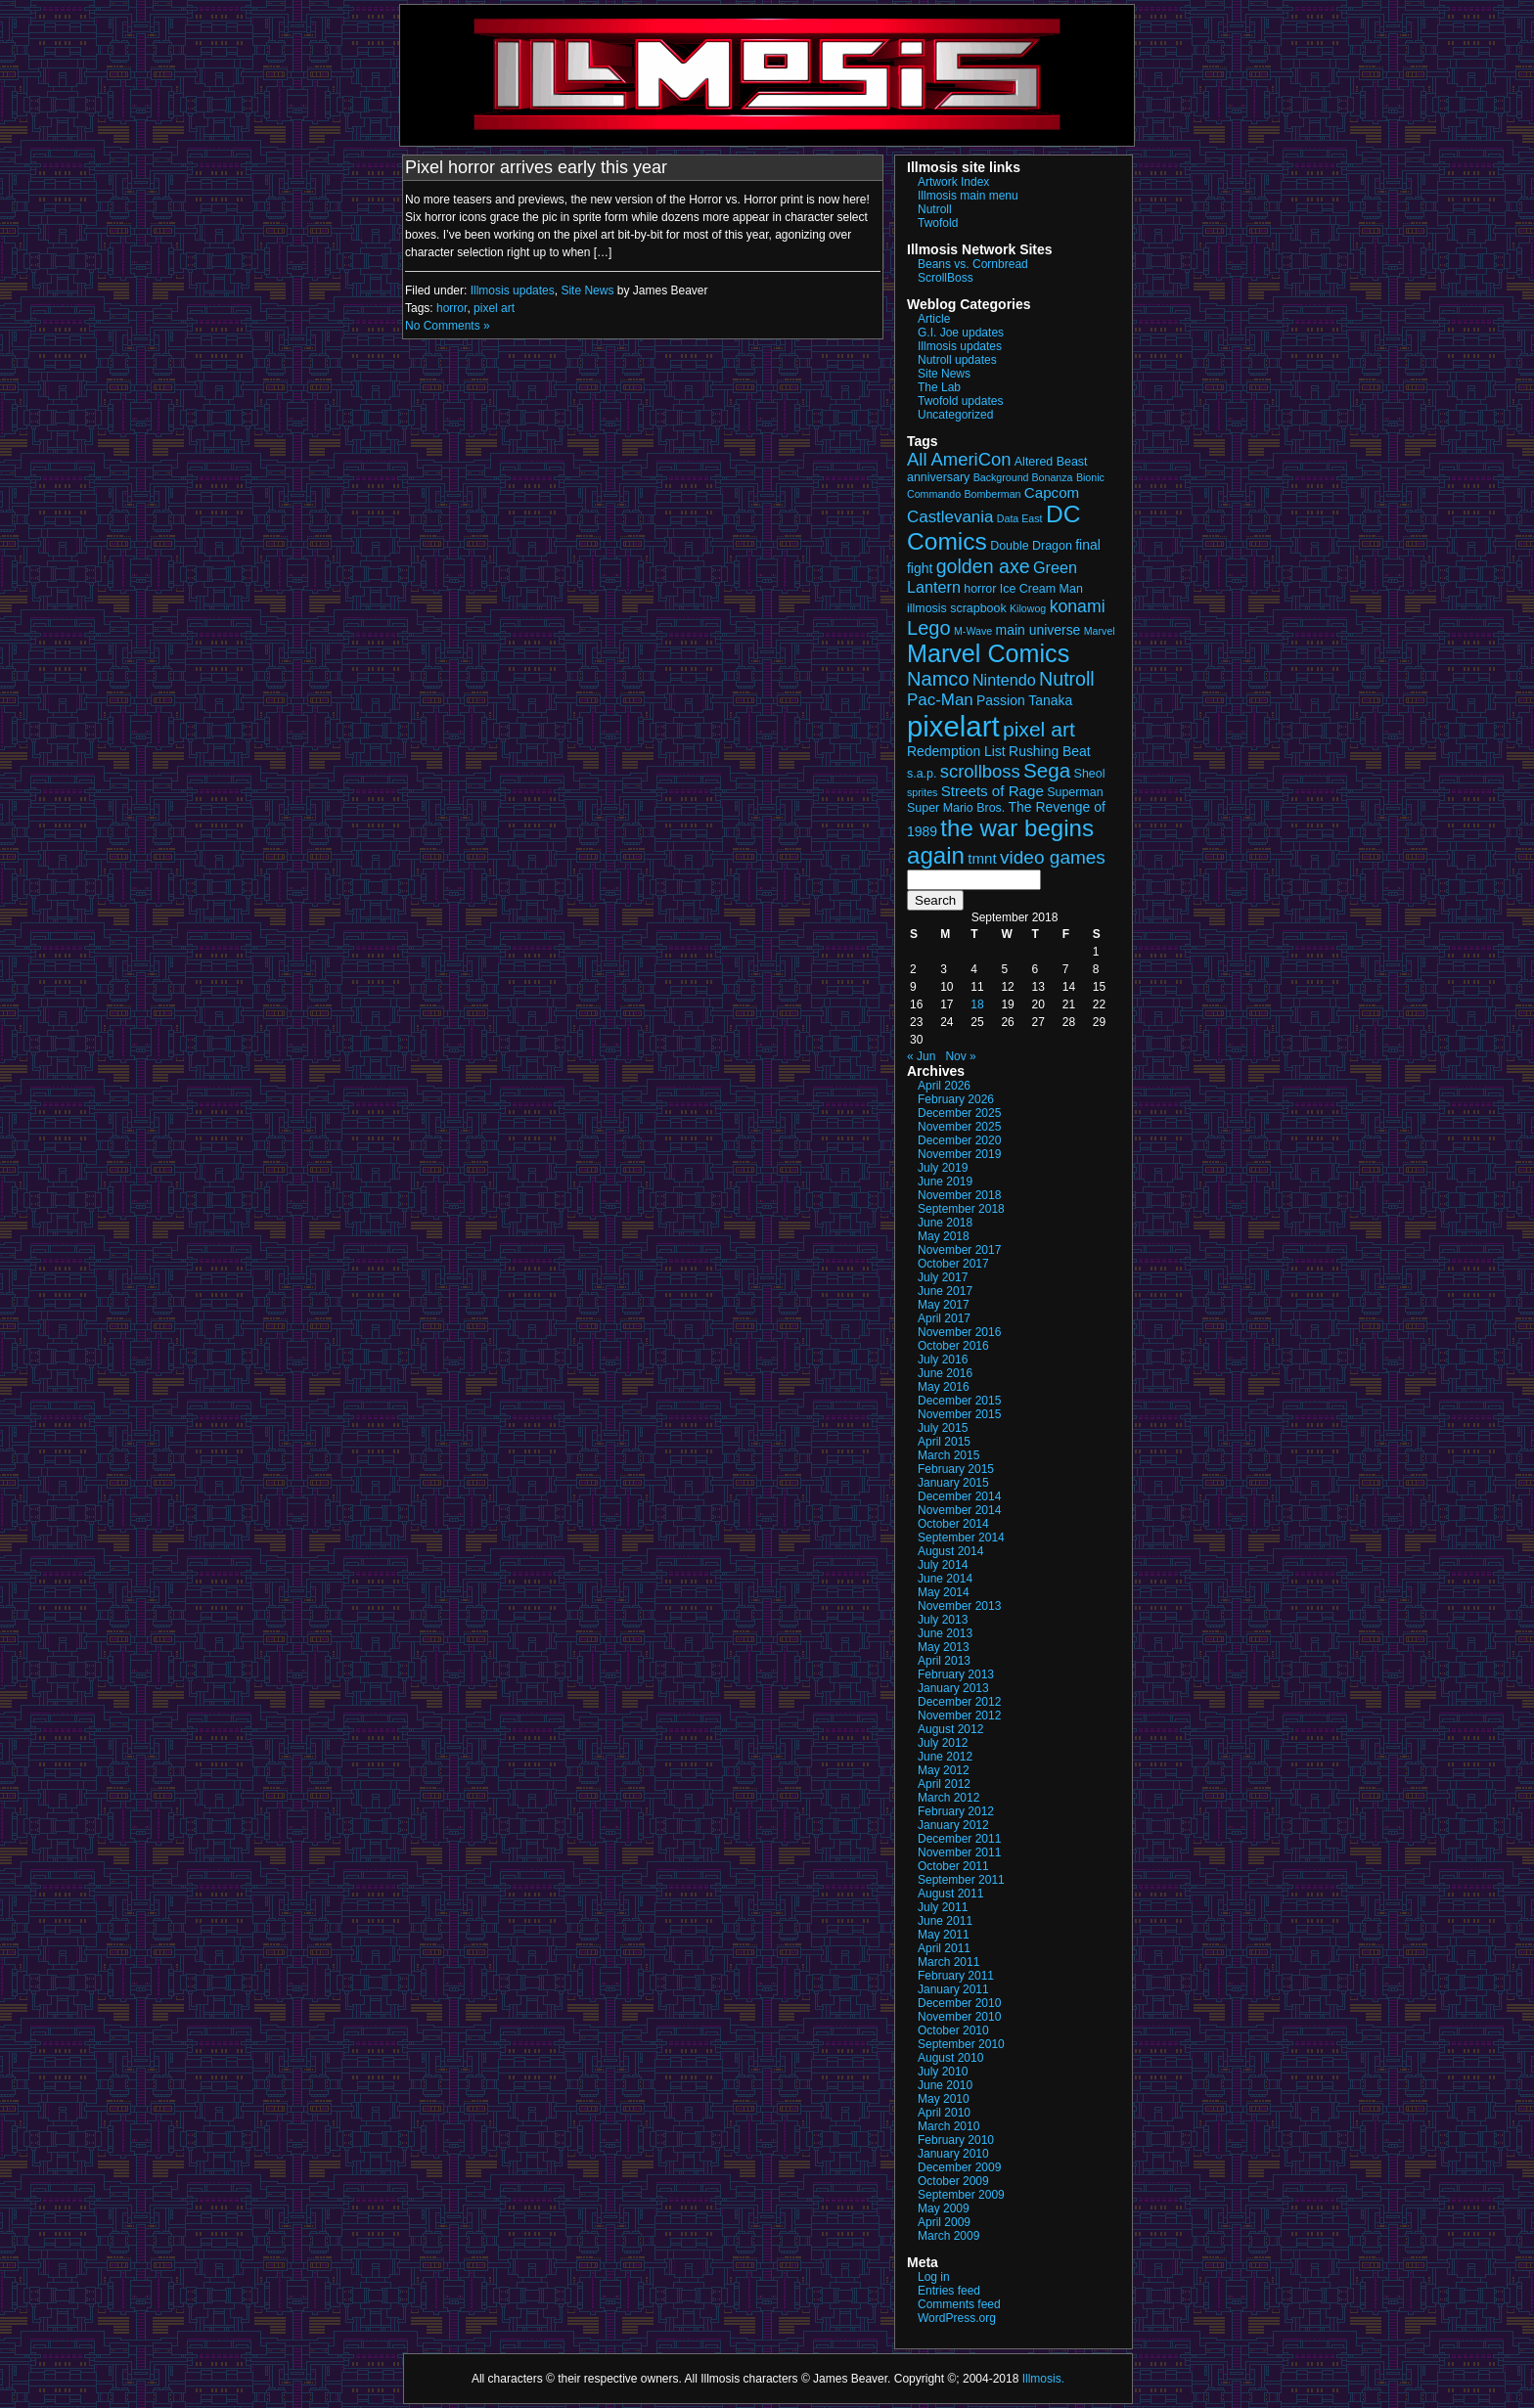  What do you see at coordinates (1004, 680) in the screenshot?
I see `Nintendo [Nintendo (6 items)]` at bounding box center [1004, 680].